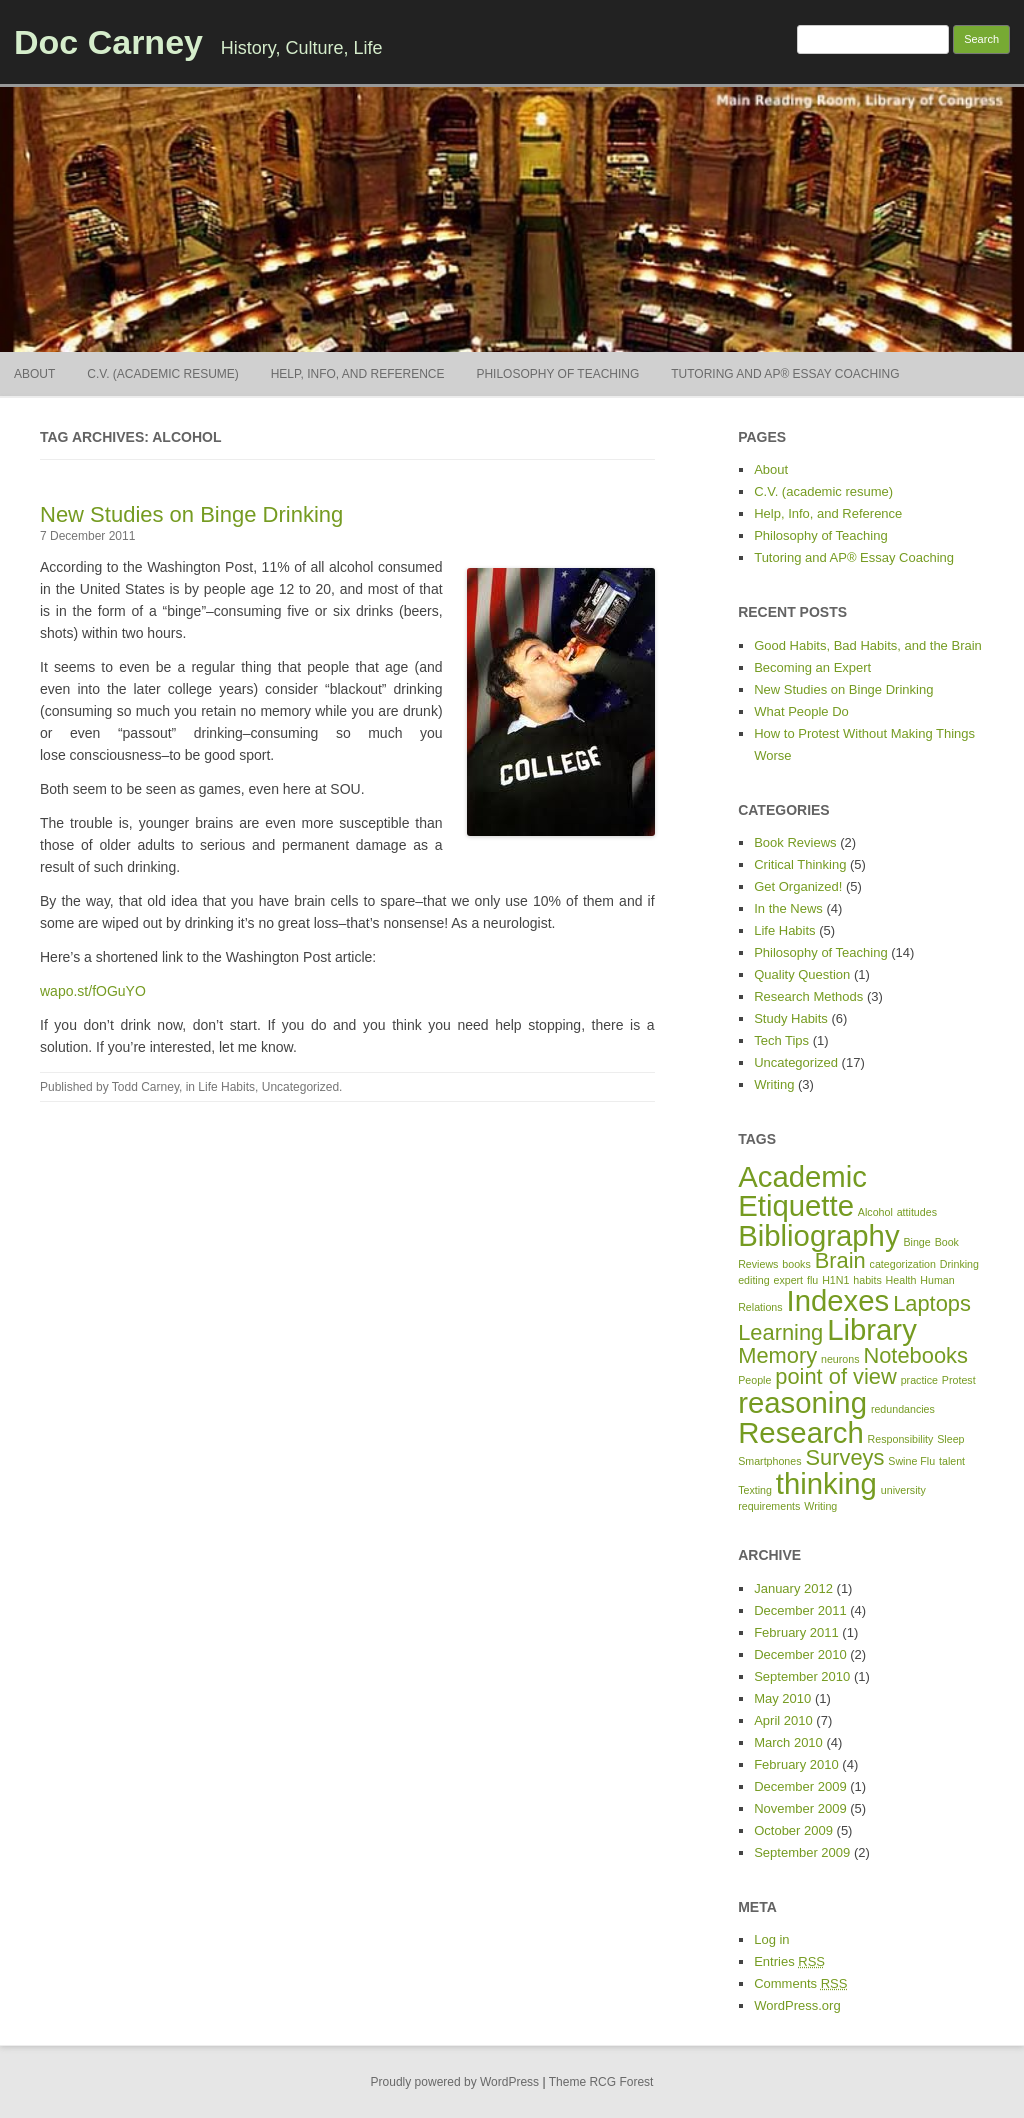  I want to click on attitudes [attitudes (1 item)], so click(917, 1212).